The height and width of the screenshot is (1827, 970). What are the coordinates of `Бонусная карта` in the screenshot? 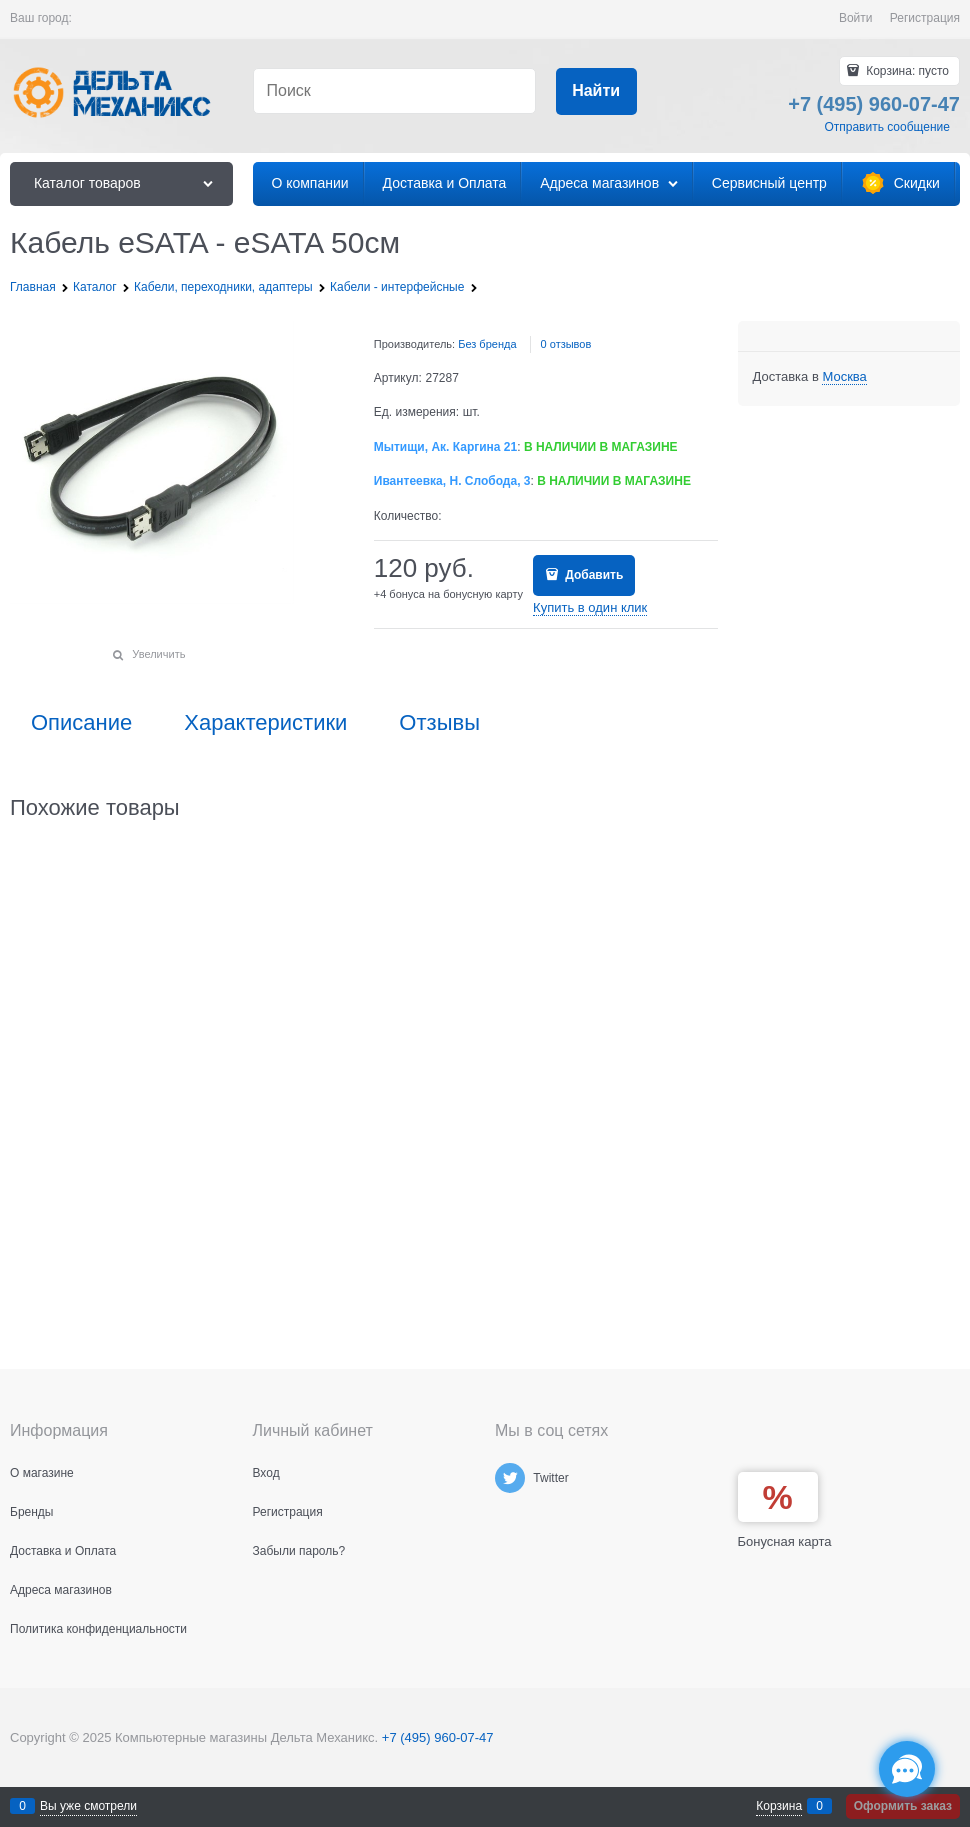 It's located at (785, 1541).